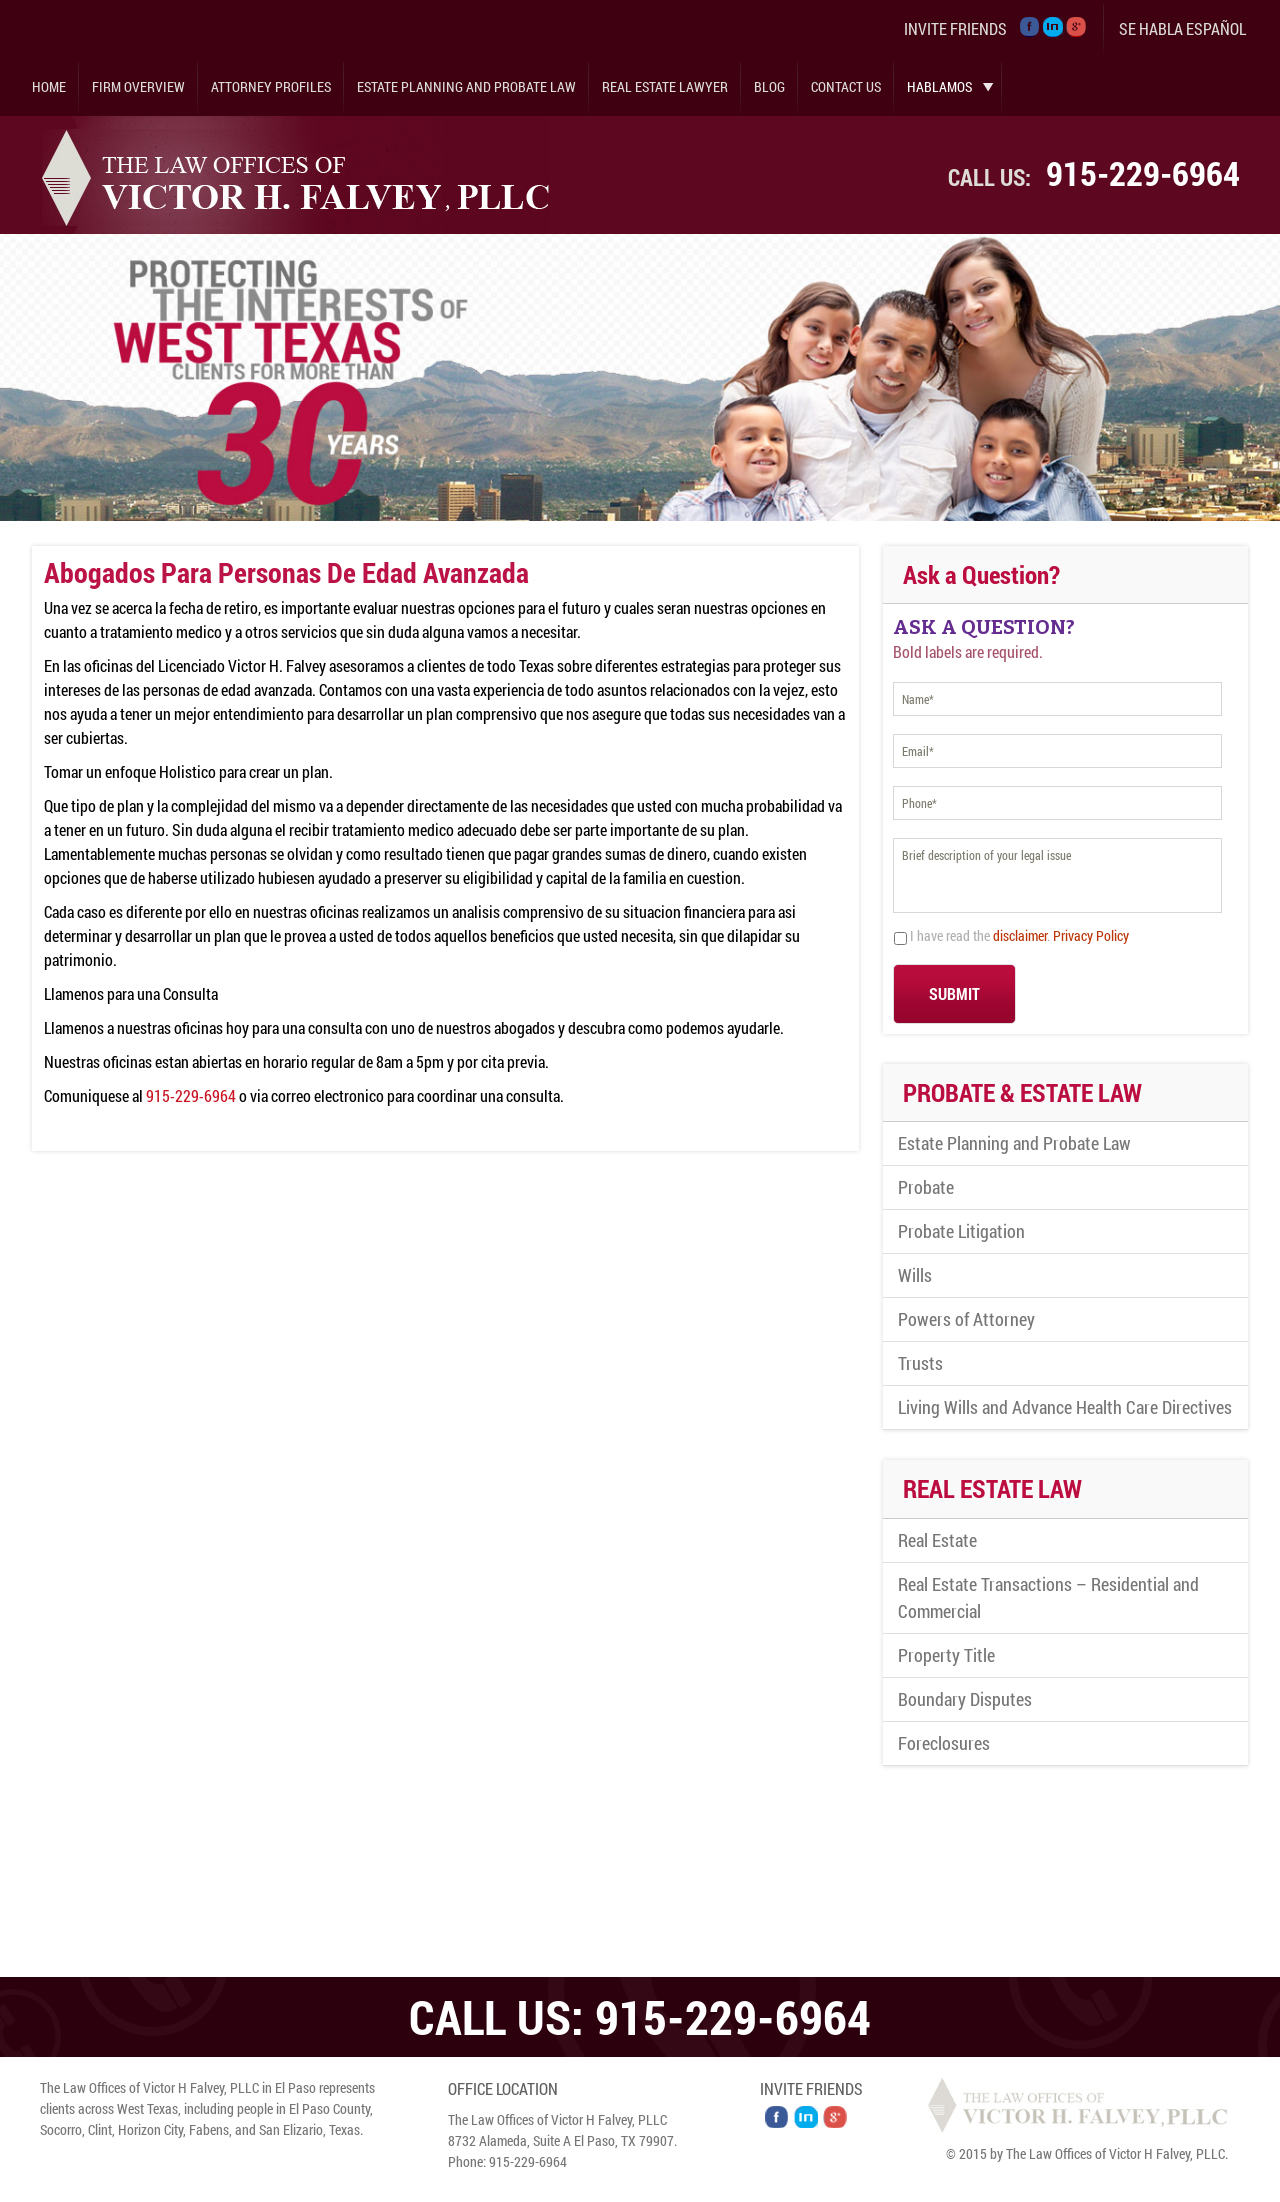  I want to click on Trusts, so click(920, 1363).